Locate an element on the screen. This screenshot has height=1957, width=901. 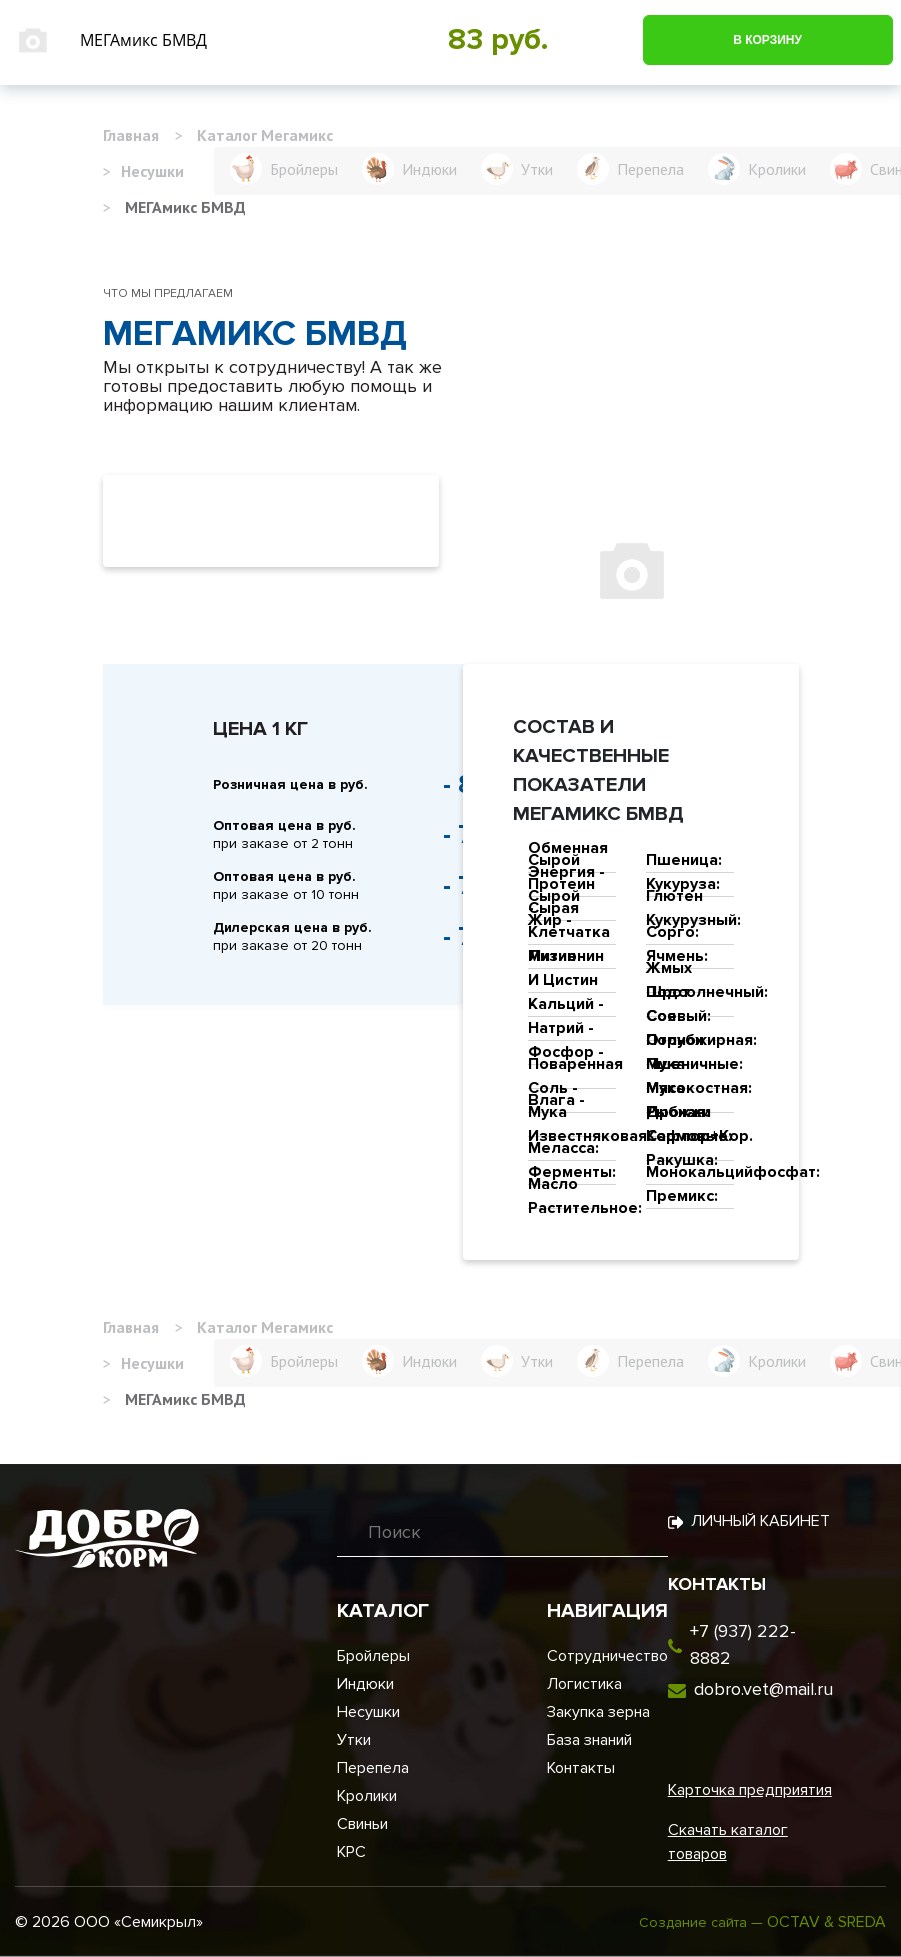
Логистика is located at coordinates (584, 1684).